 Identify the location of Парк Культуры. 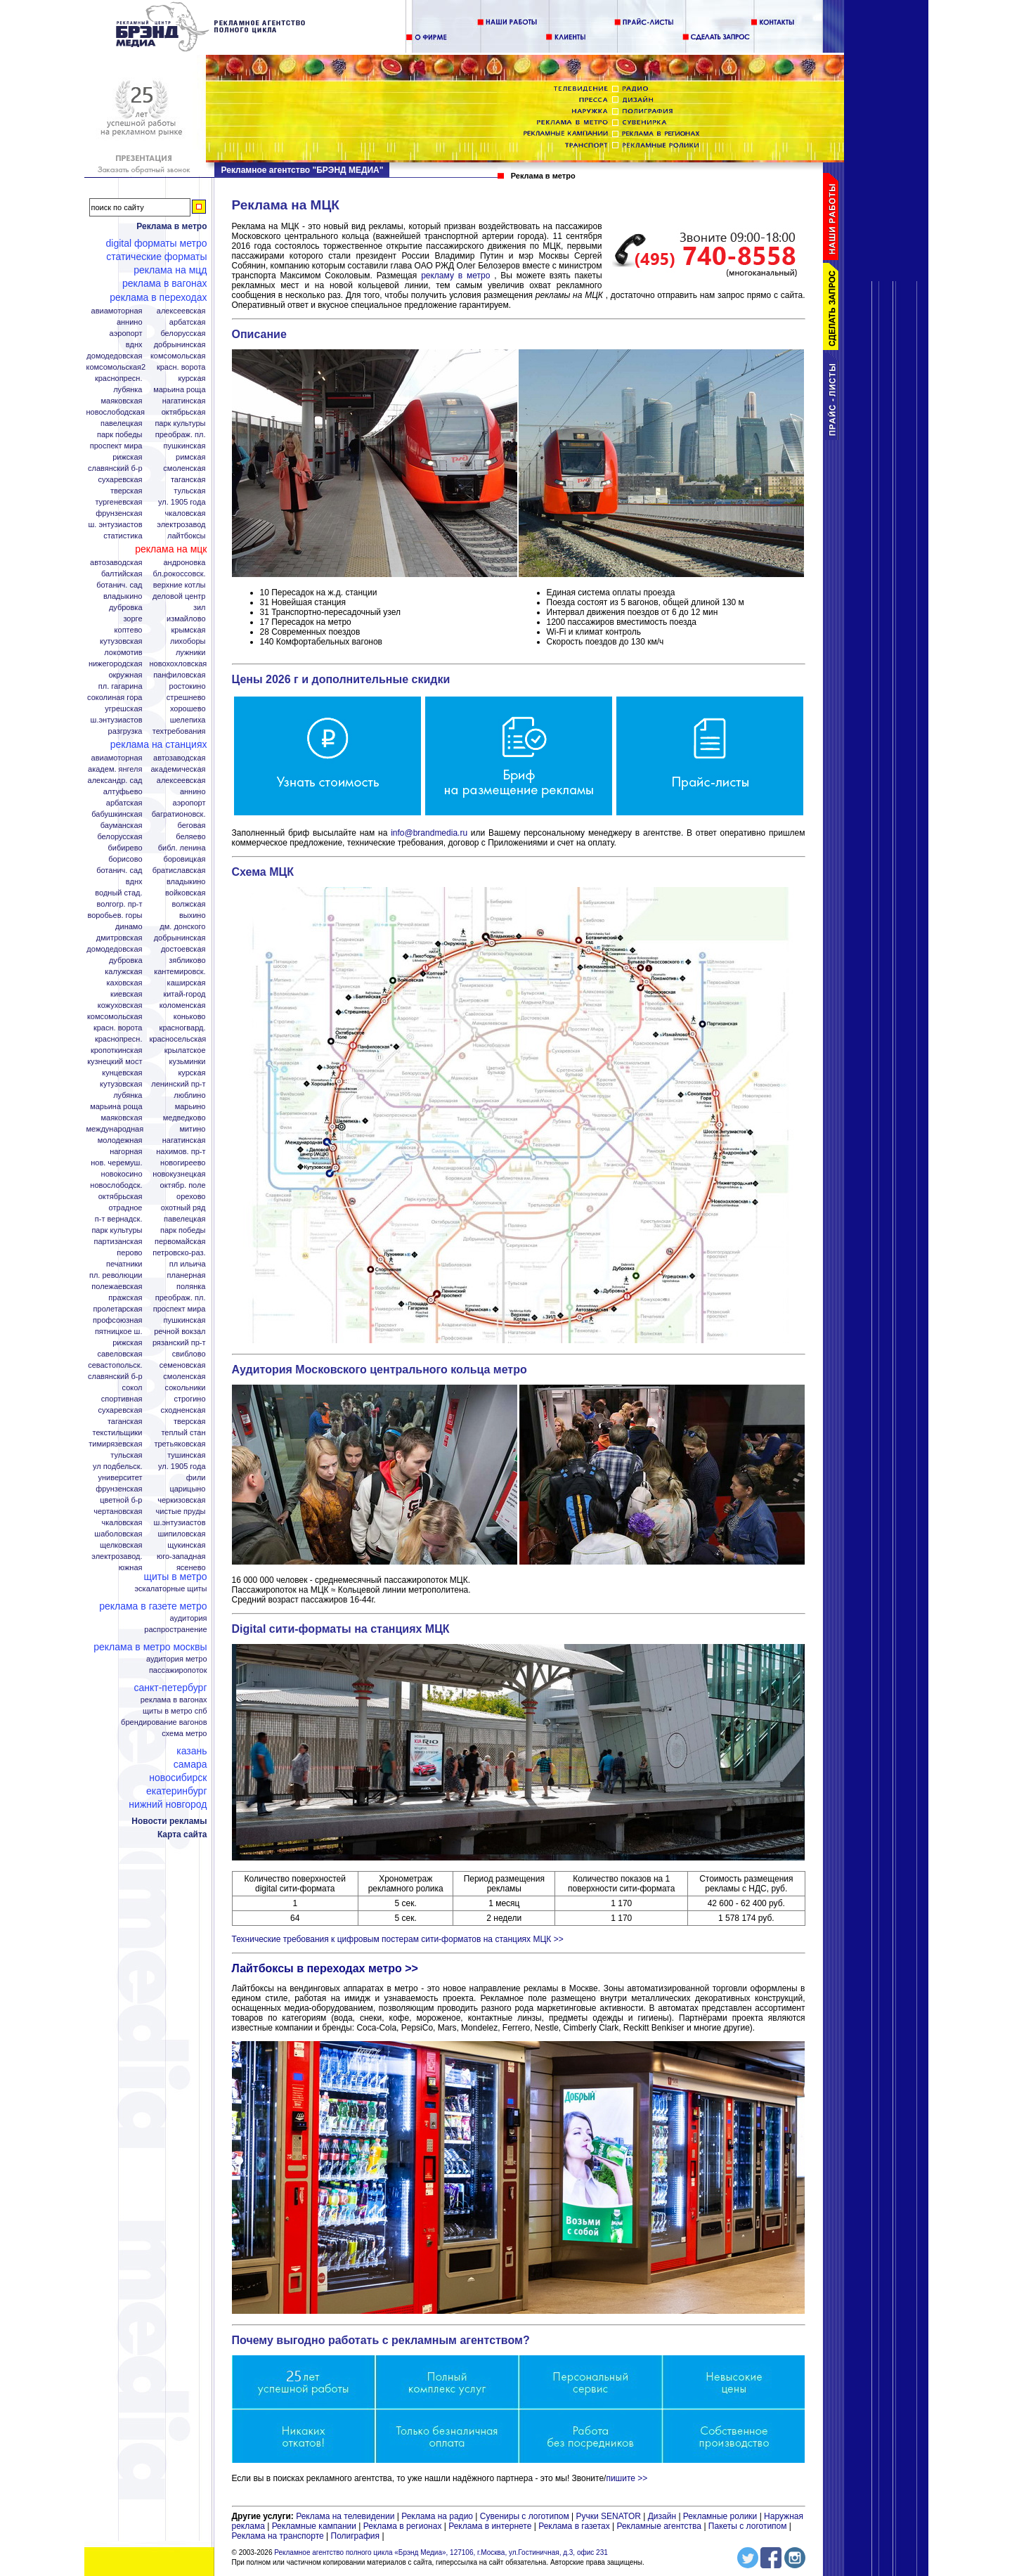
(180, 423).